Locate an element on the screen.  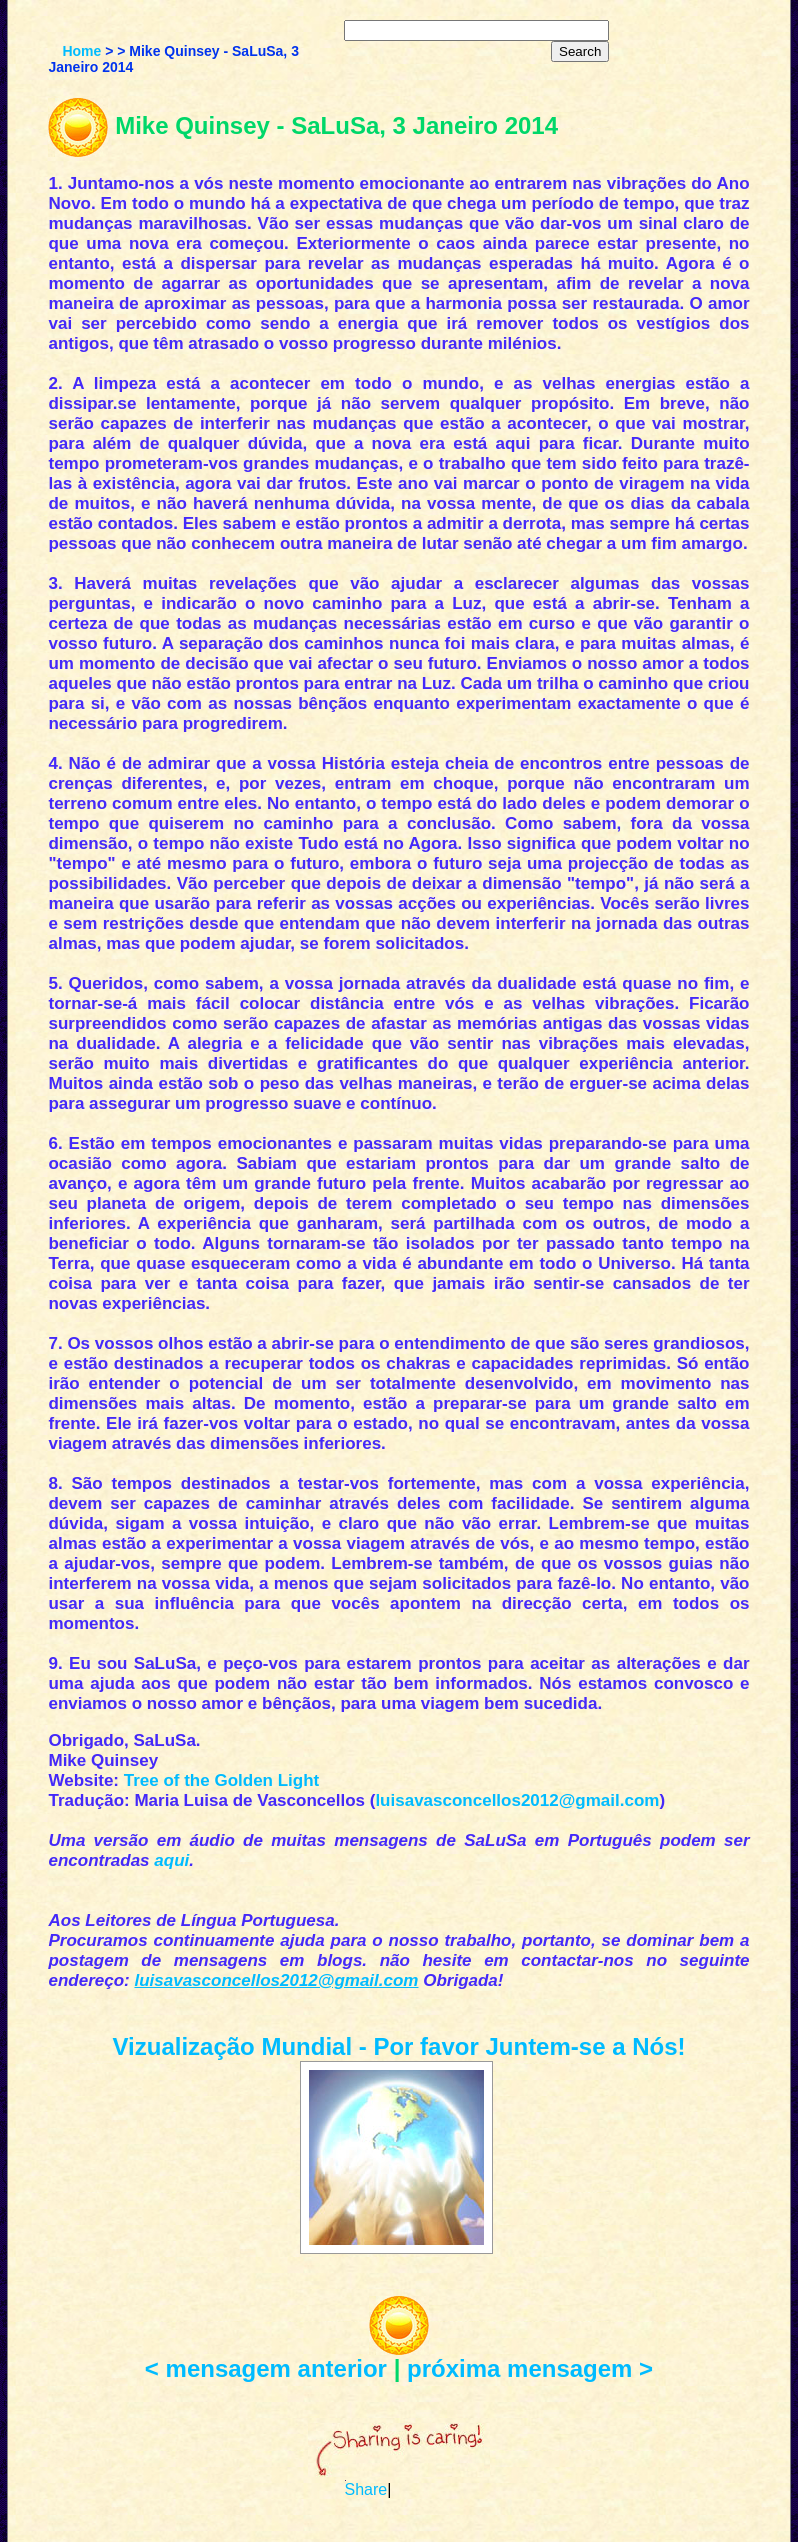
próxima mensagem > is located at coordinates (530, 2368).